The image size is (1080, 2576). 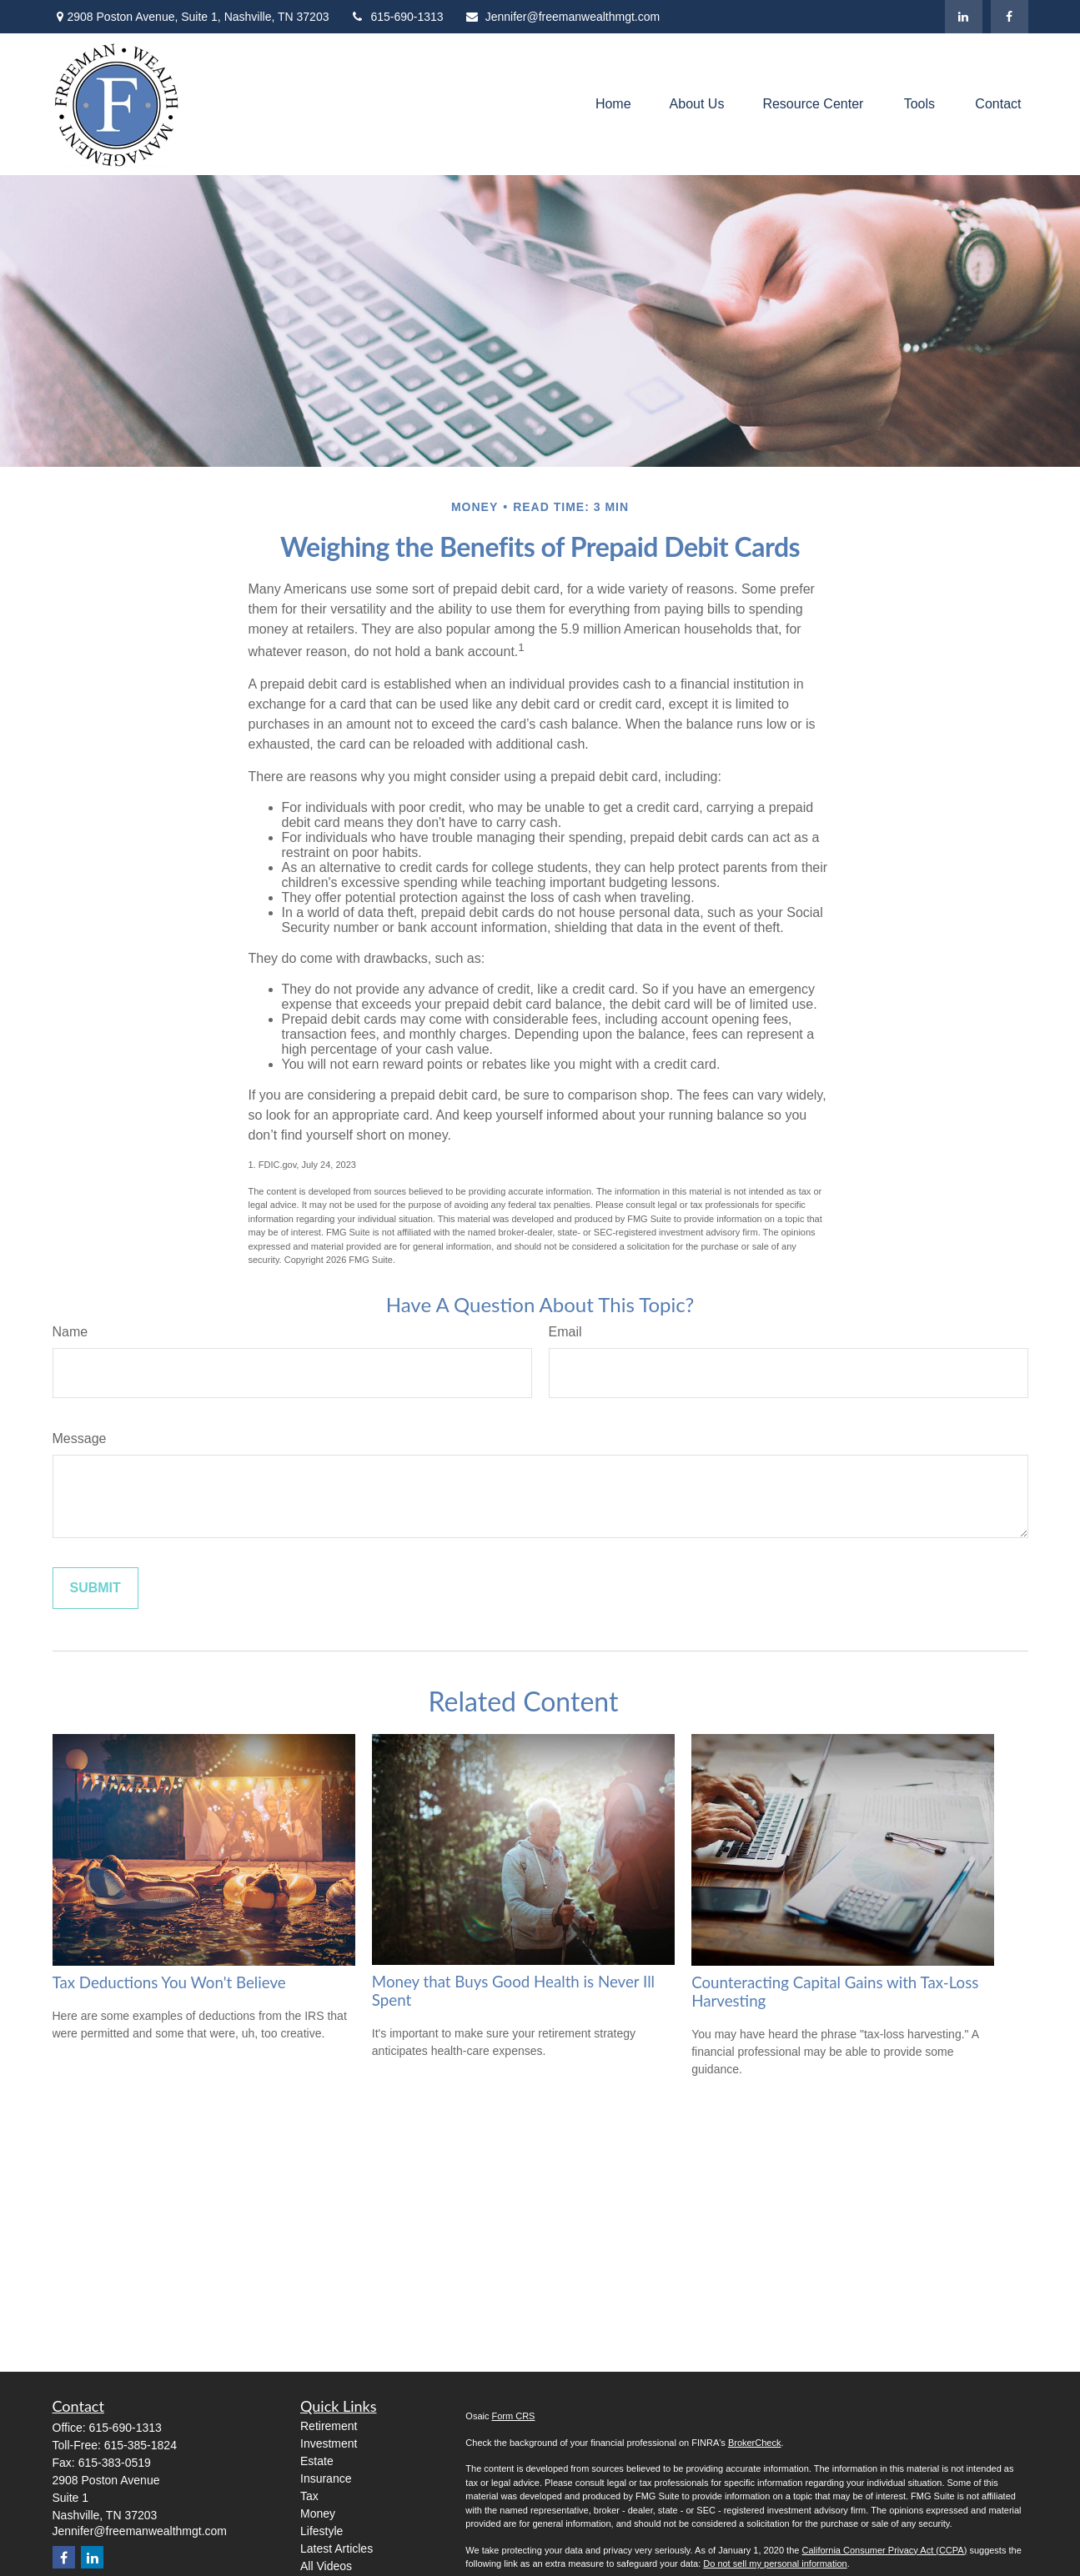 What do you see at coordinates (884, 2550) in the screenshot?
I see `California Consumer Privacy Act (CCPA)` at bounding box center [884, 2550].